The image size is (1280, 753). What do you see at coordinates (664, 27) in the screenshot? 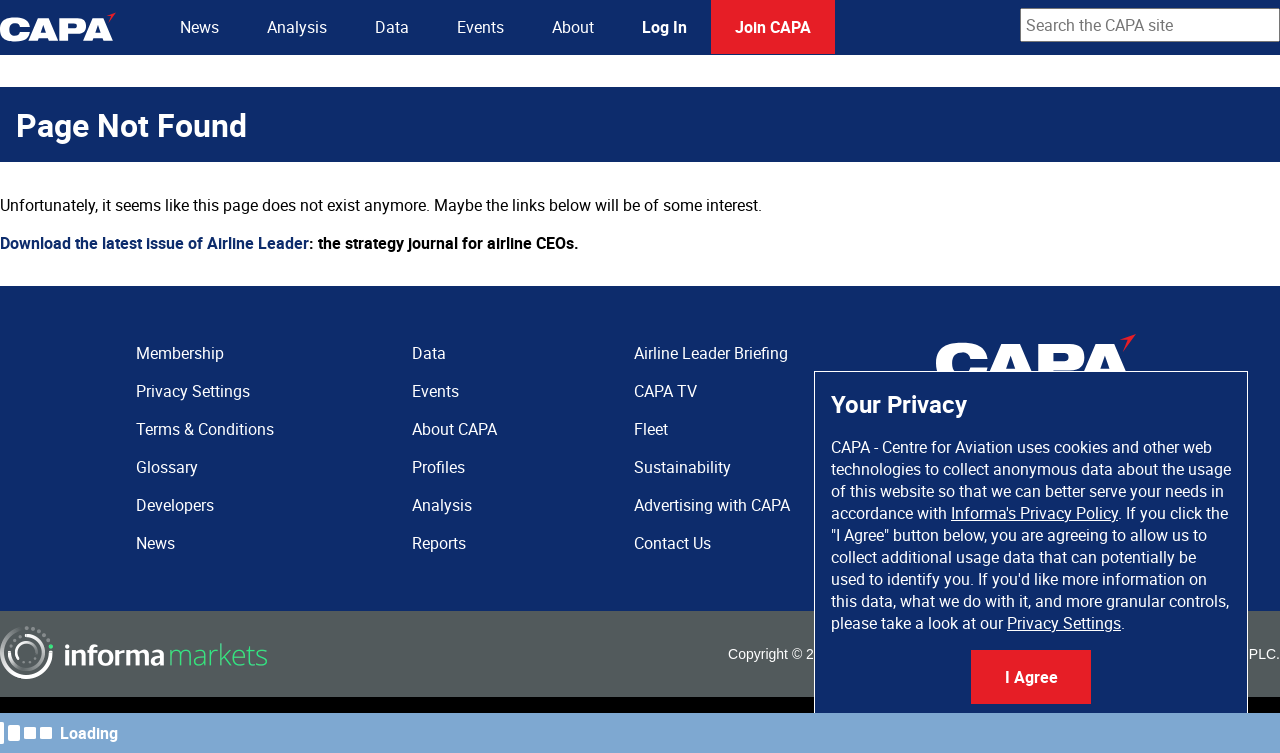
I see `Log In` at bounding box center [664, 27].